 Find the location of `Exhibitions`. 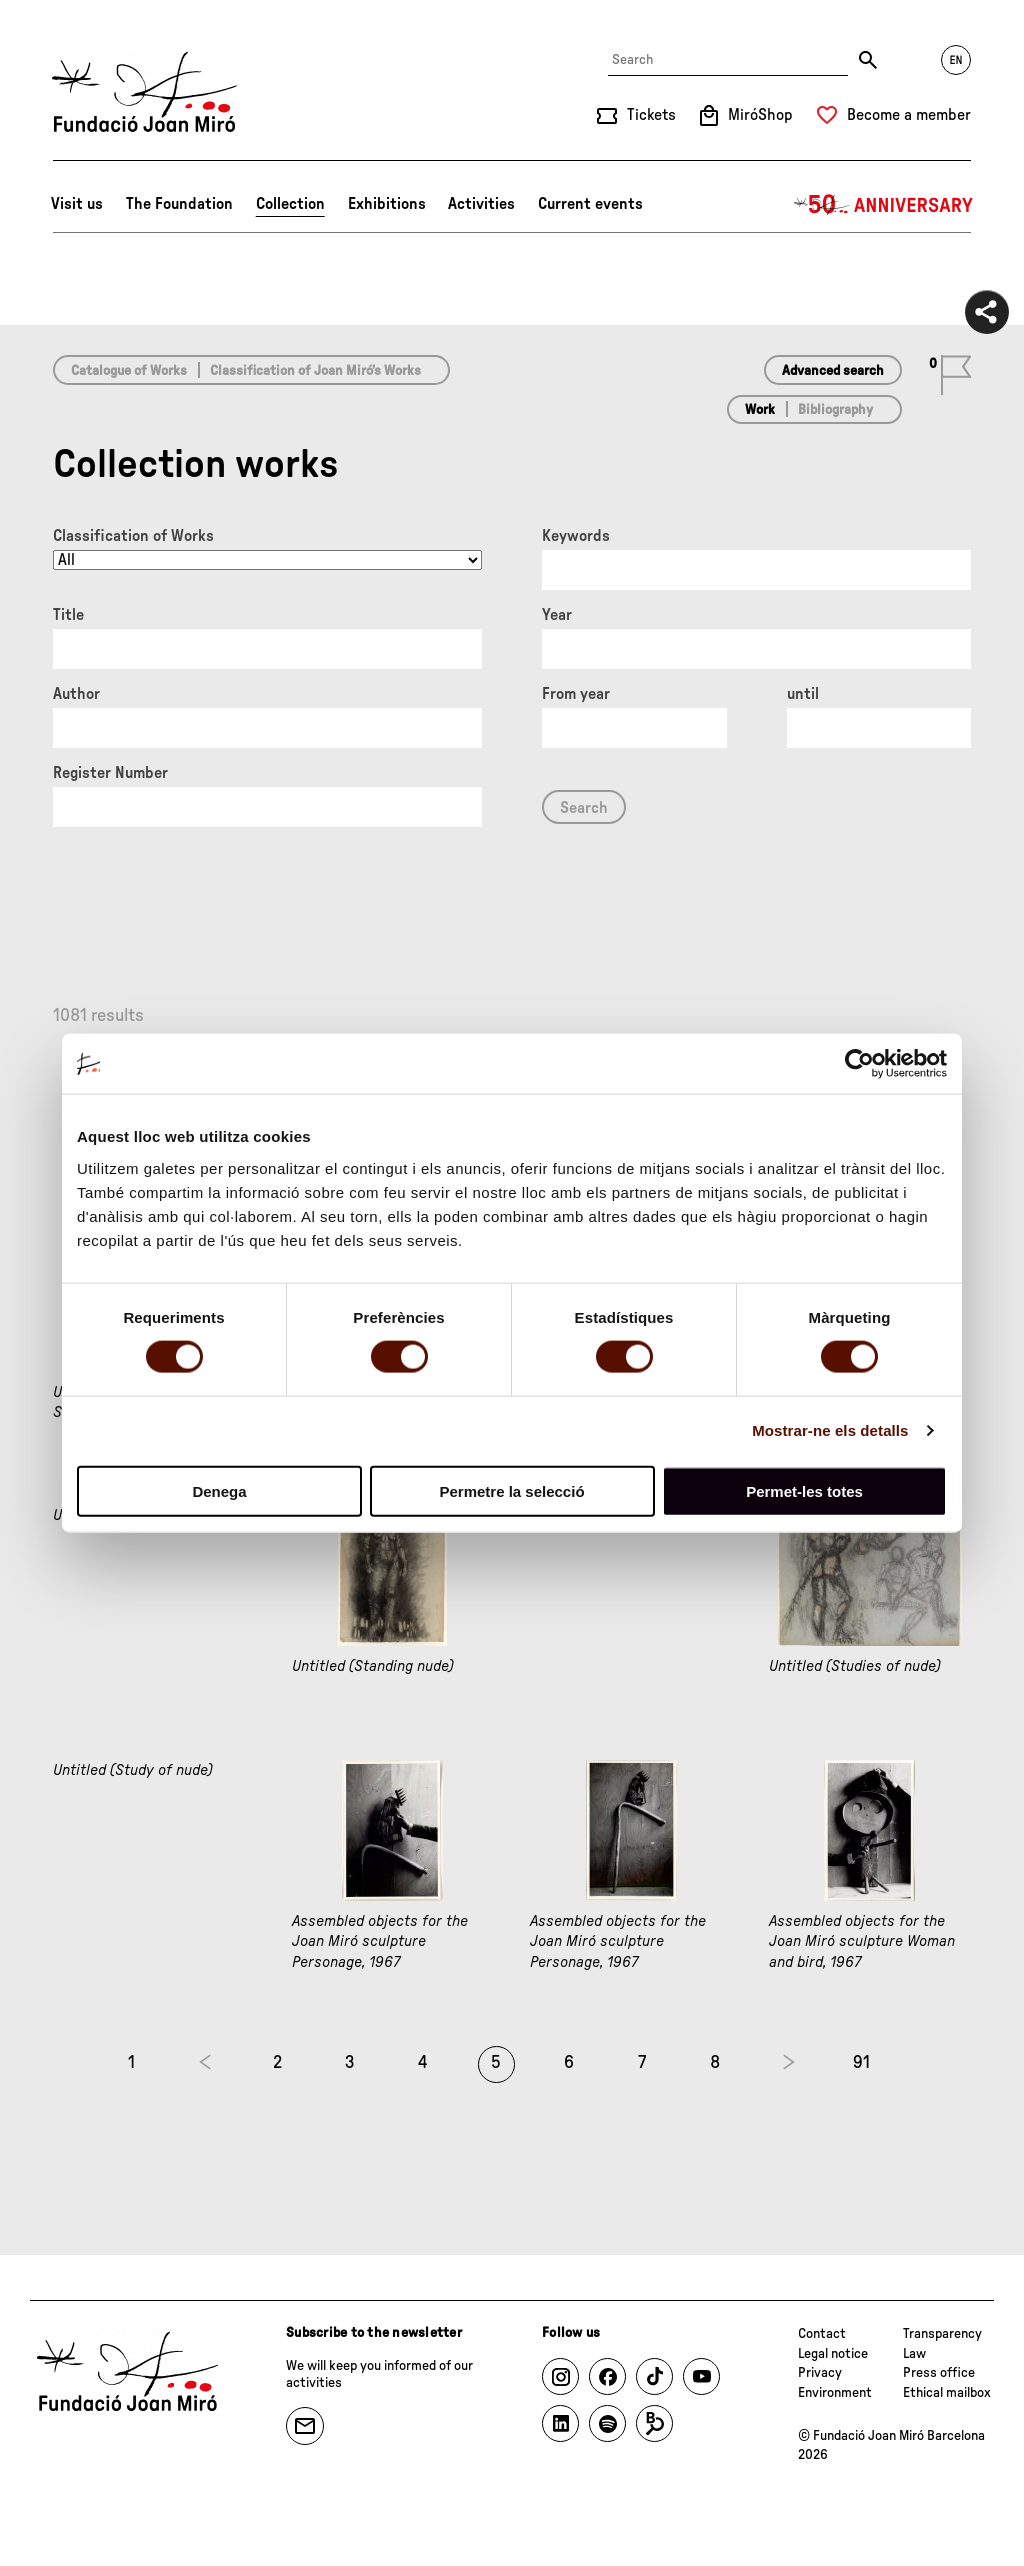

Exhibitions is located at coordinates (387, 204).